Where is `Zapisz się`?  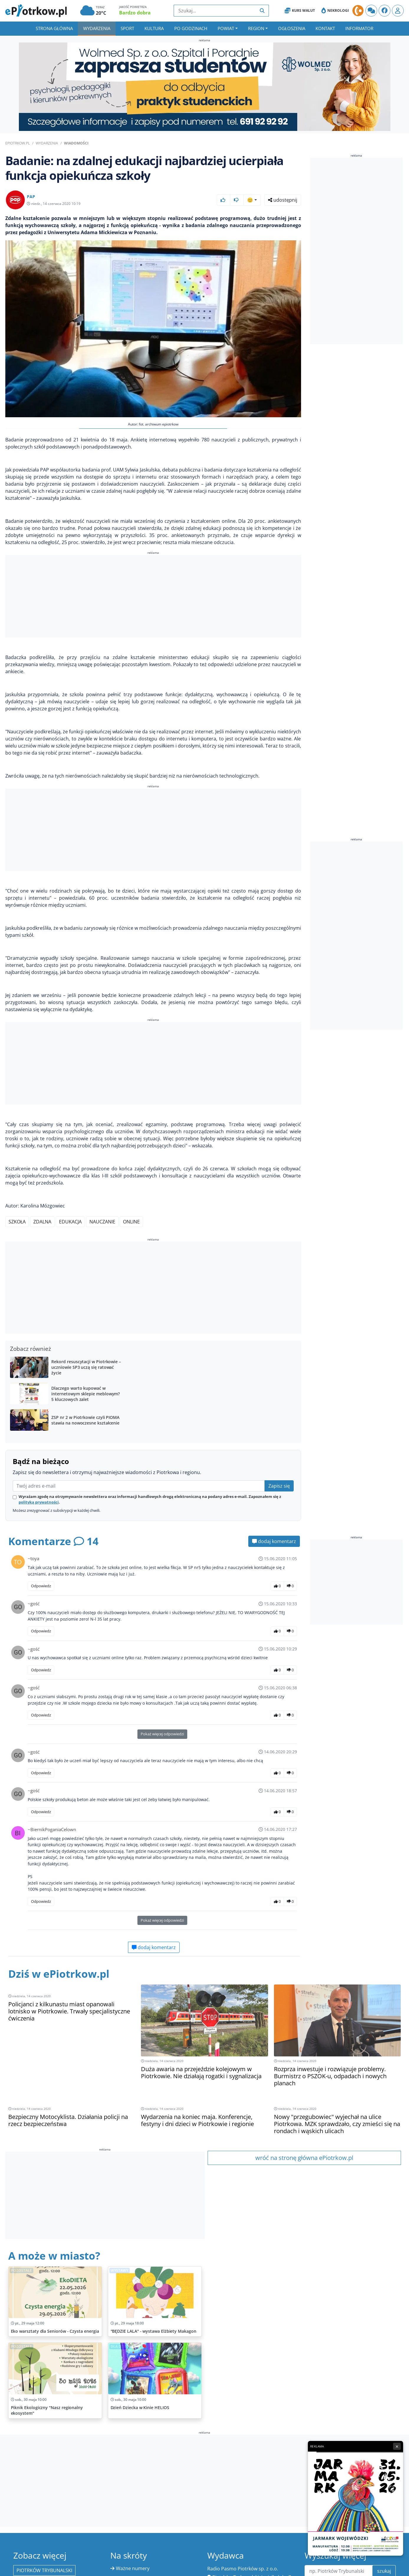 Zapisz się is located at coordinates (279, 1486).